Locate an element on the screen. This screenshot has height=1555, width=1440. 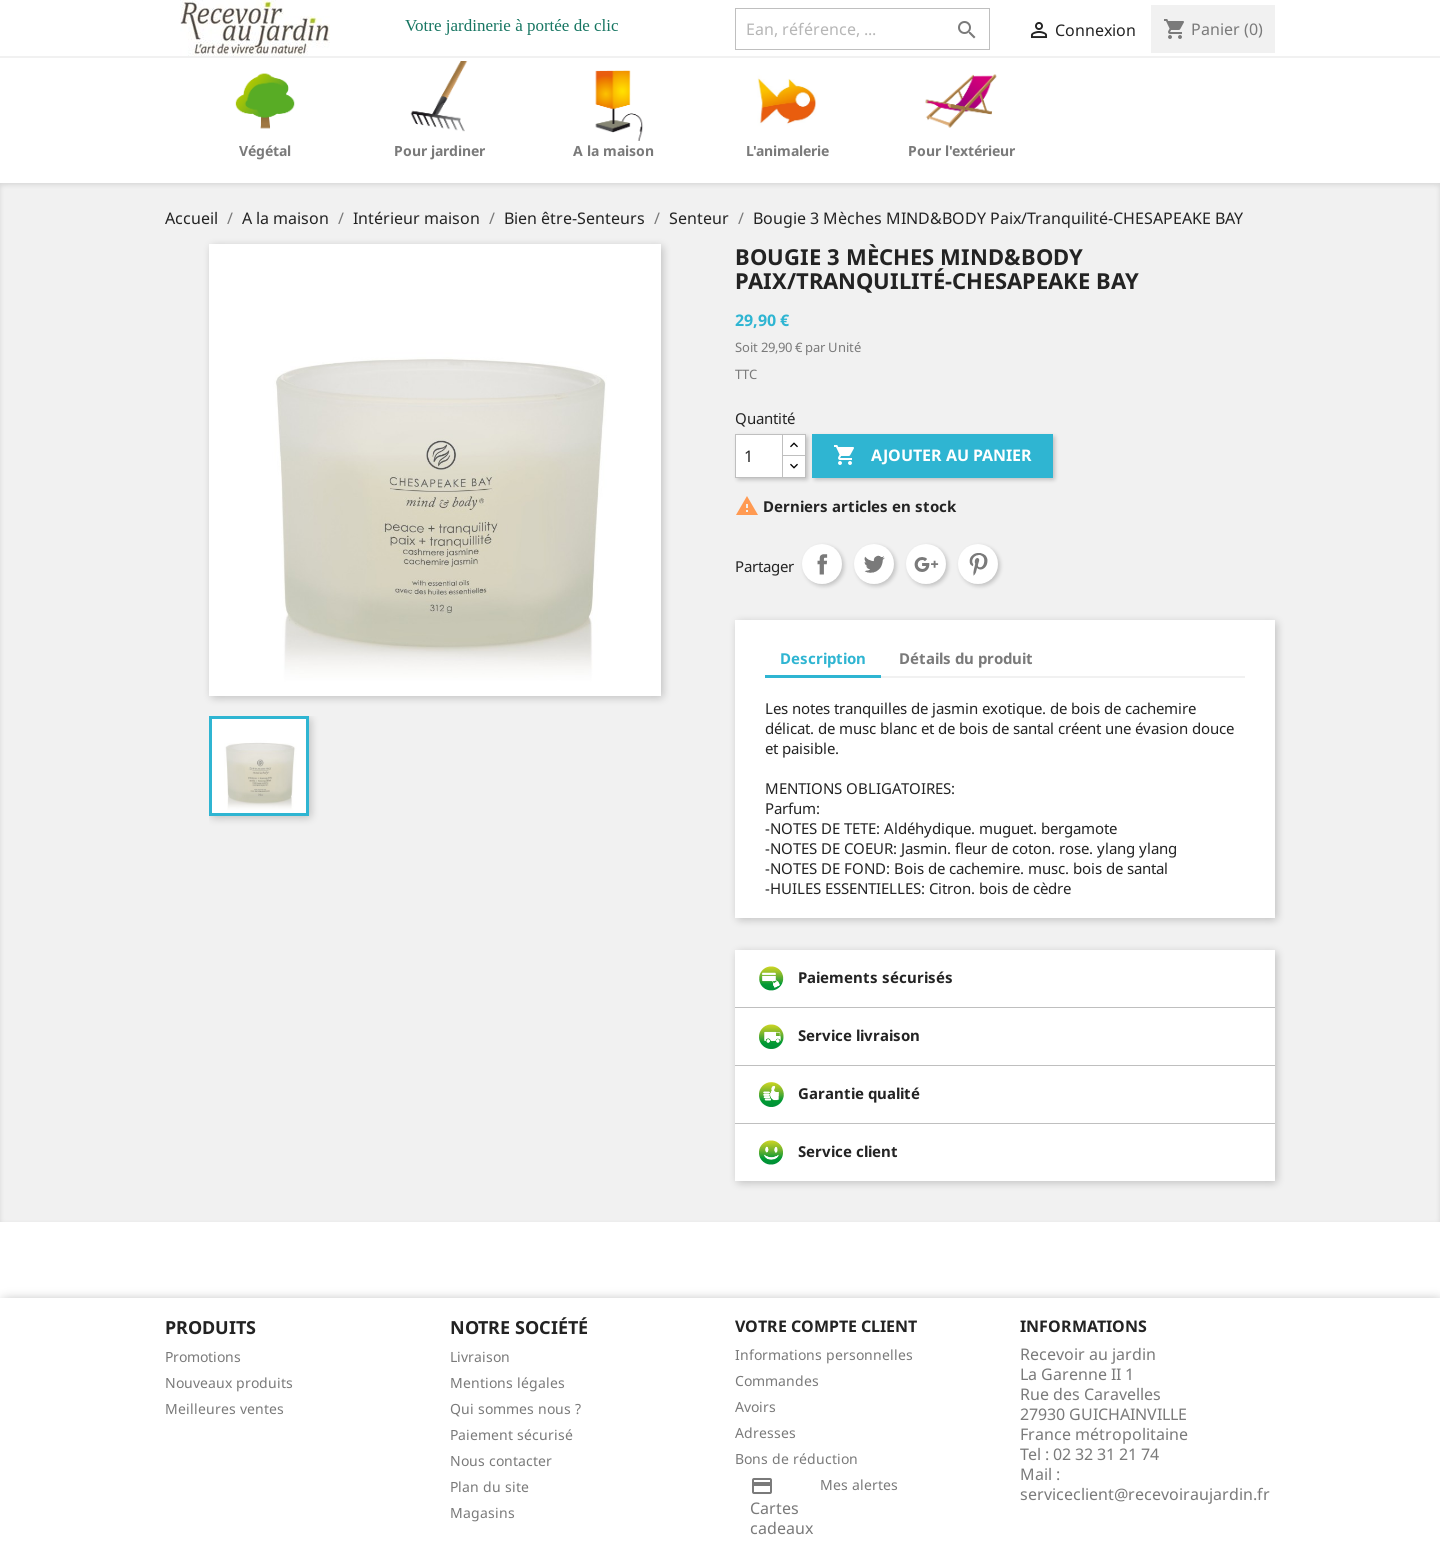
[Quantité] is located at coordinates (759, 456).